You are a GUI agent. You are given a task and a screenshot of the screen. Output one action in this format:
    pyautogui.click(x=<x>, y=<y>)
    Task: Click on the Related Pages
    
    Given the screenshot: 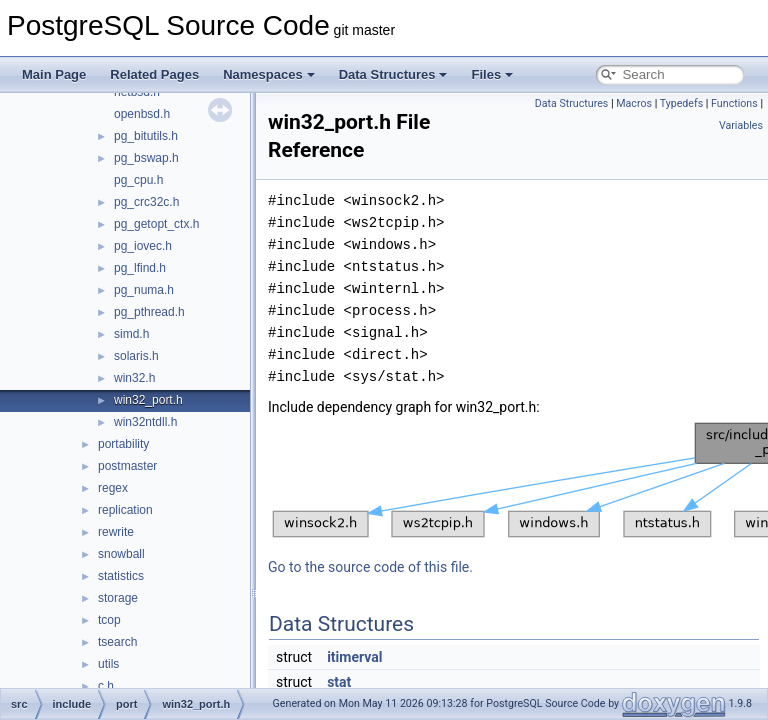 What is the action you would take?
    pyautogui.click(x=154, y=74)
    